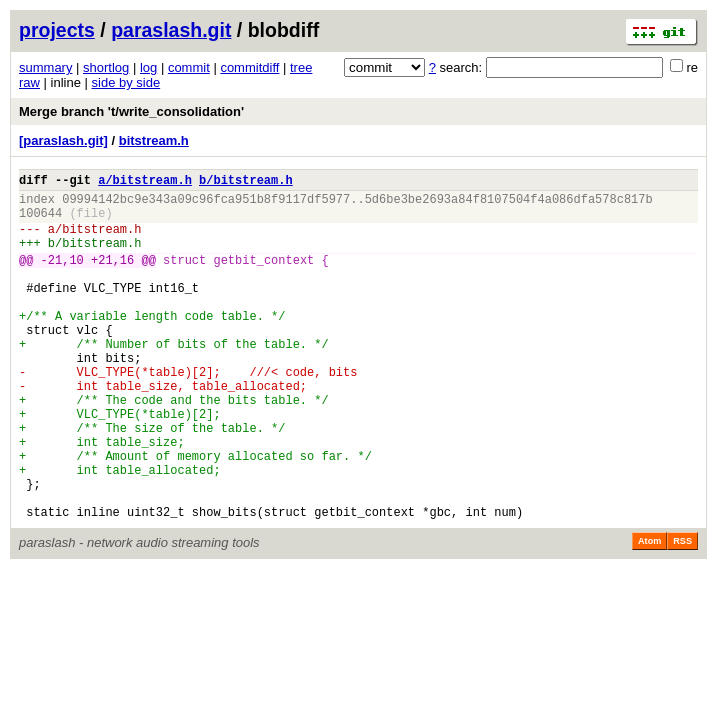  What do you see at coordinates (112, 277) in the screenshot?
I see `+21,16` at bounding box center [112, 277].